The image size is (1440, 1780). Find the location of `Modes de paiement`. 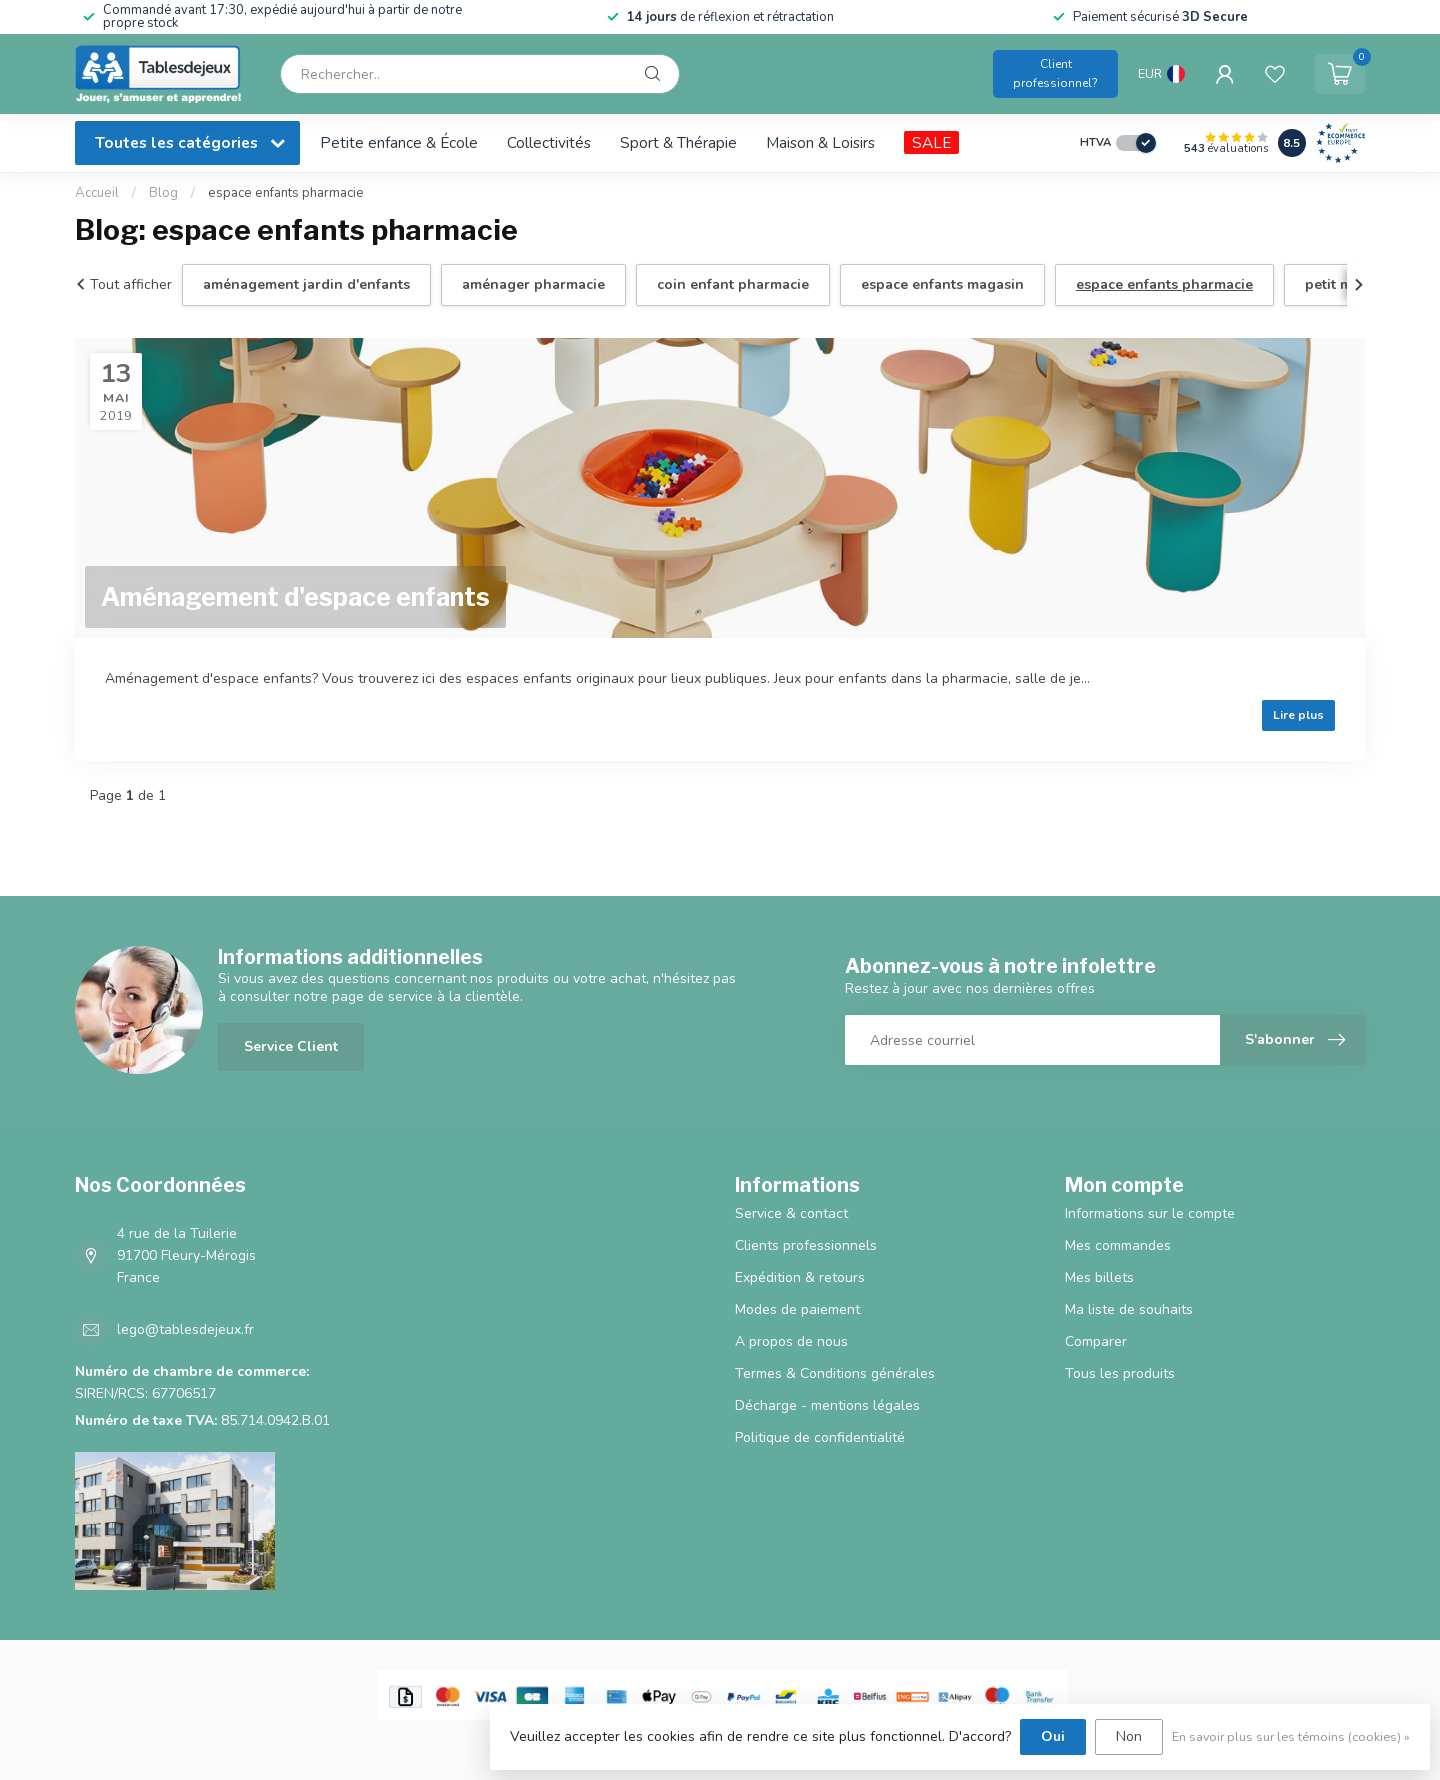

Modes de paiement is located at coordinates (797, 1309).